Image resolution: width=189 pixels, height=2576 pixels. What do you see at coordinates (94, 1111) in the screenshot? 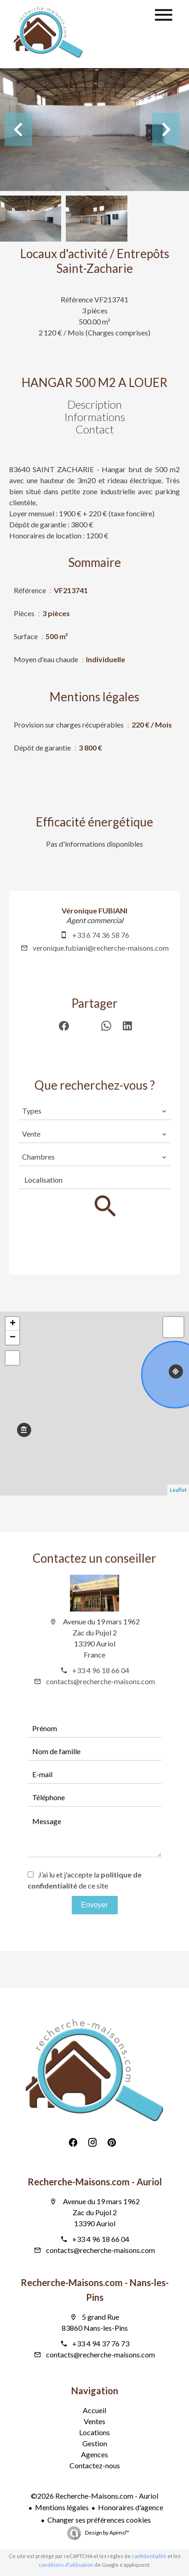
I see `[combobox]` at bounding box center [94, 1111].